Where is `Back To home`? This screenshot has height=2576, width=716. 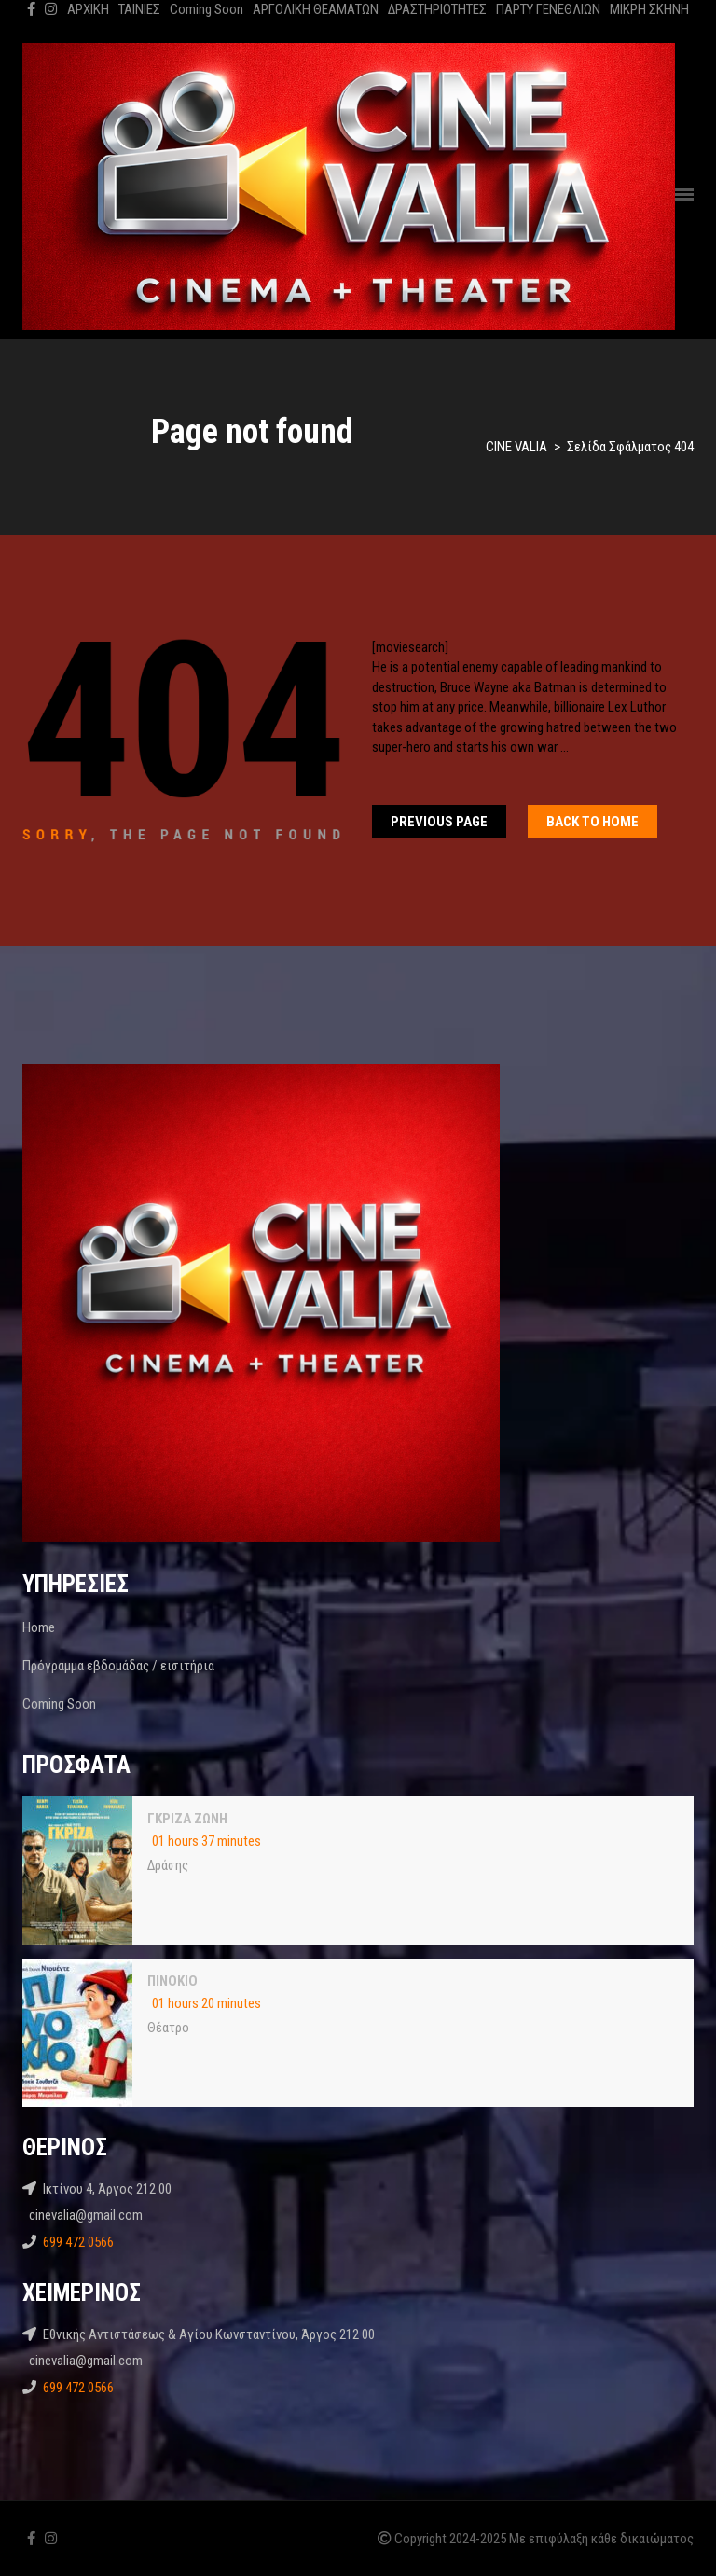
Back To home is located at coordinates (592, 821).